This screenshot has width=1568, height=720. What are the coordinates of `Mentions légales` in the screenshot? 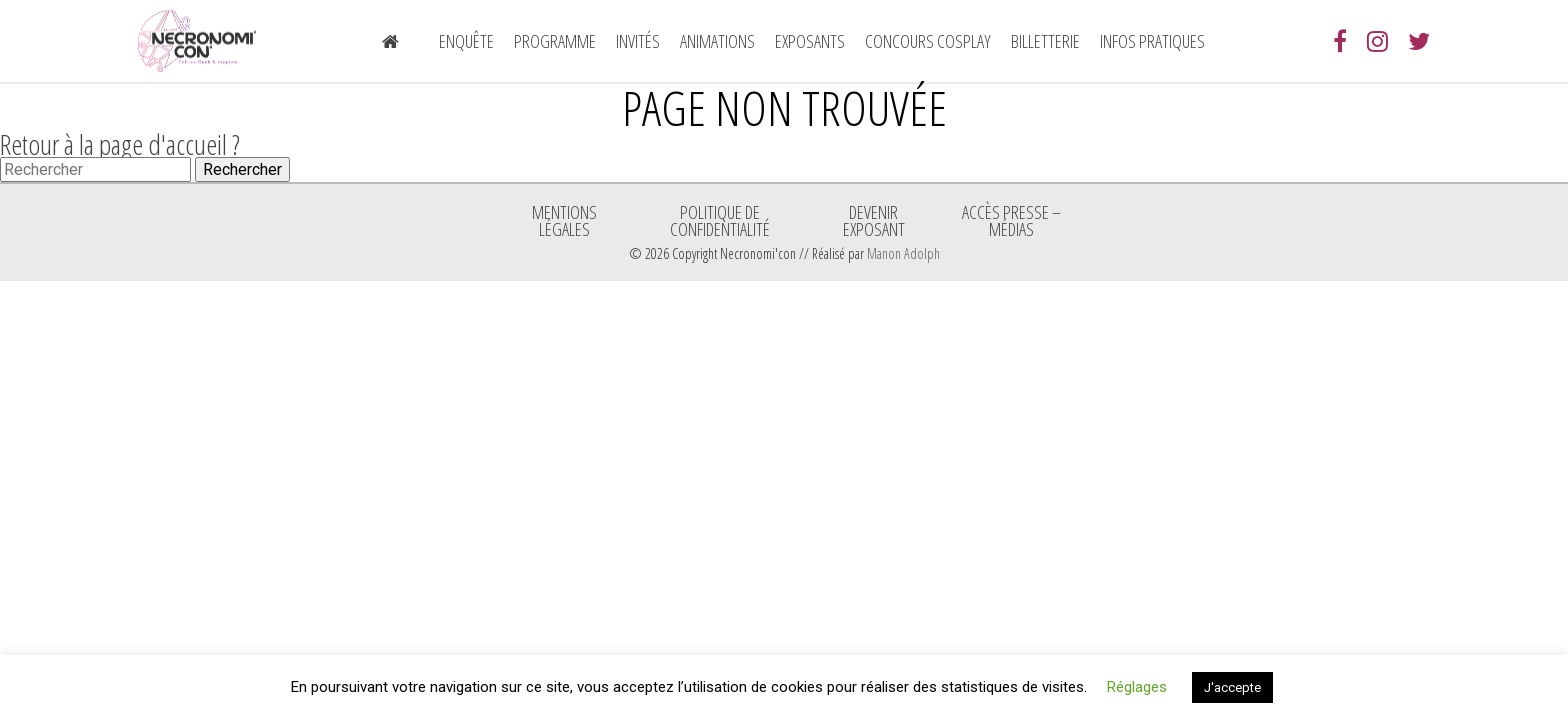 It's located at (564, 220).